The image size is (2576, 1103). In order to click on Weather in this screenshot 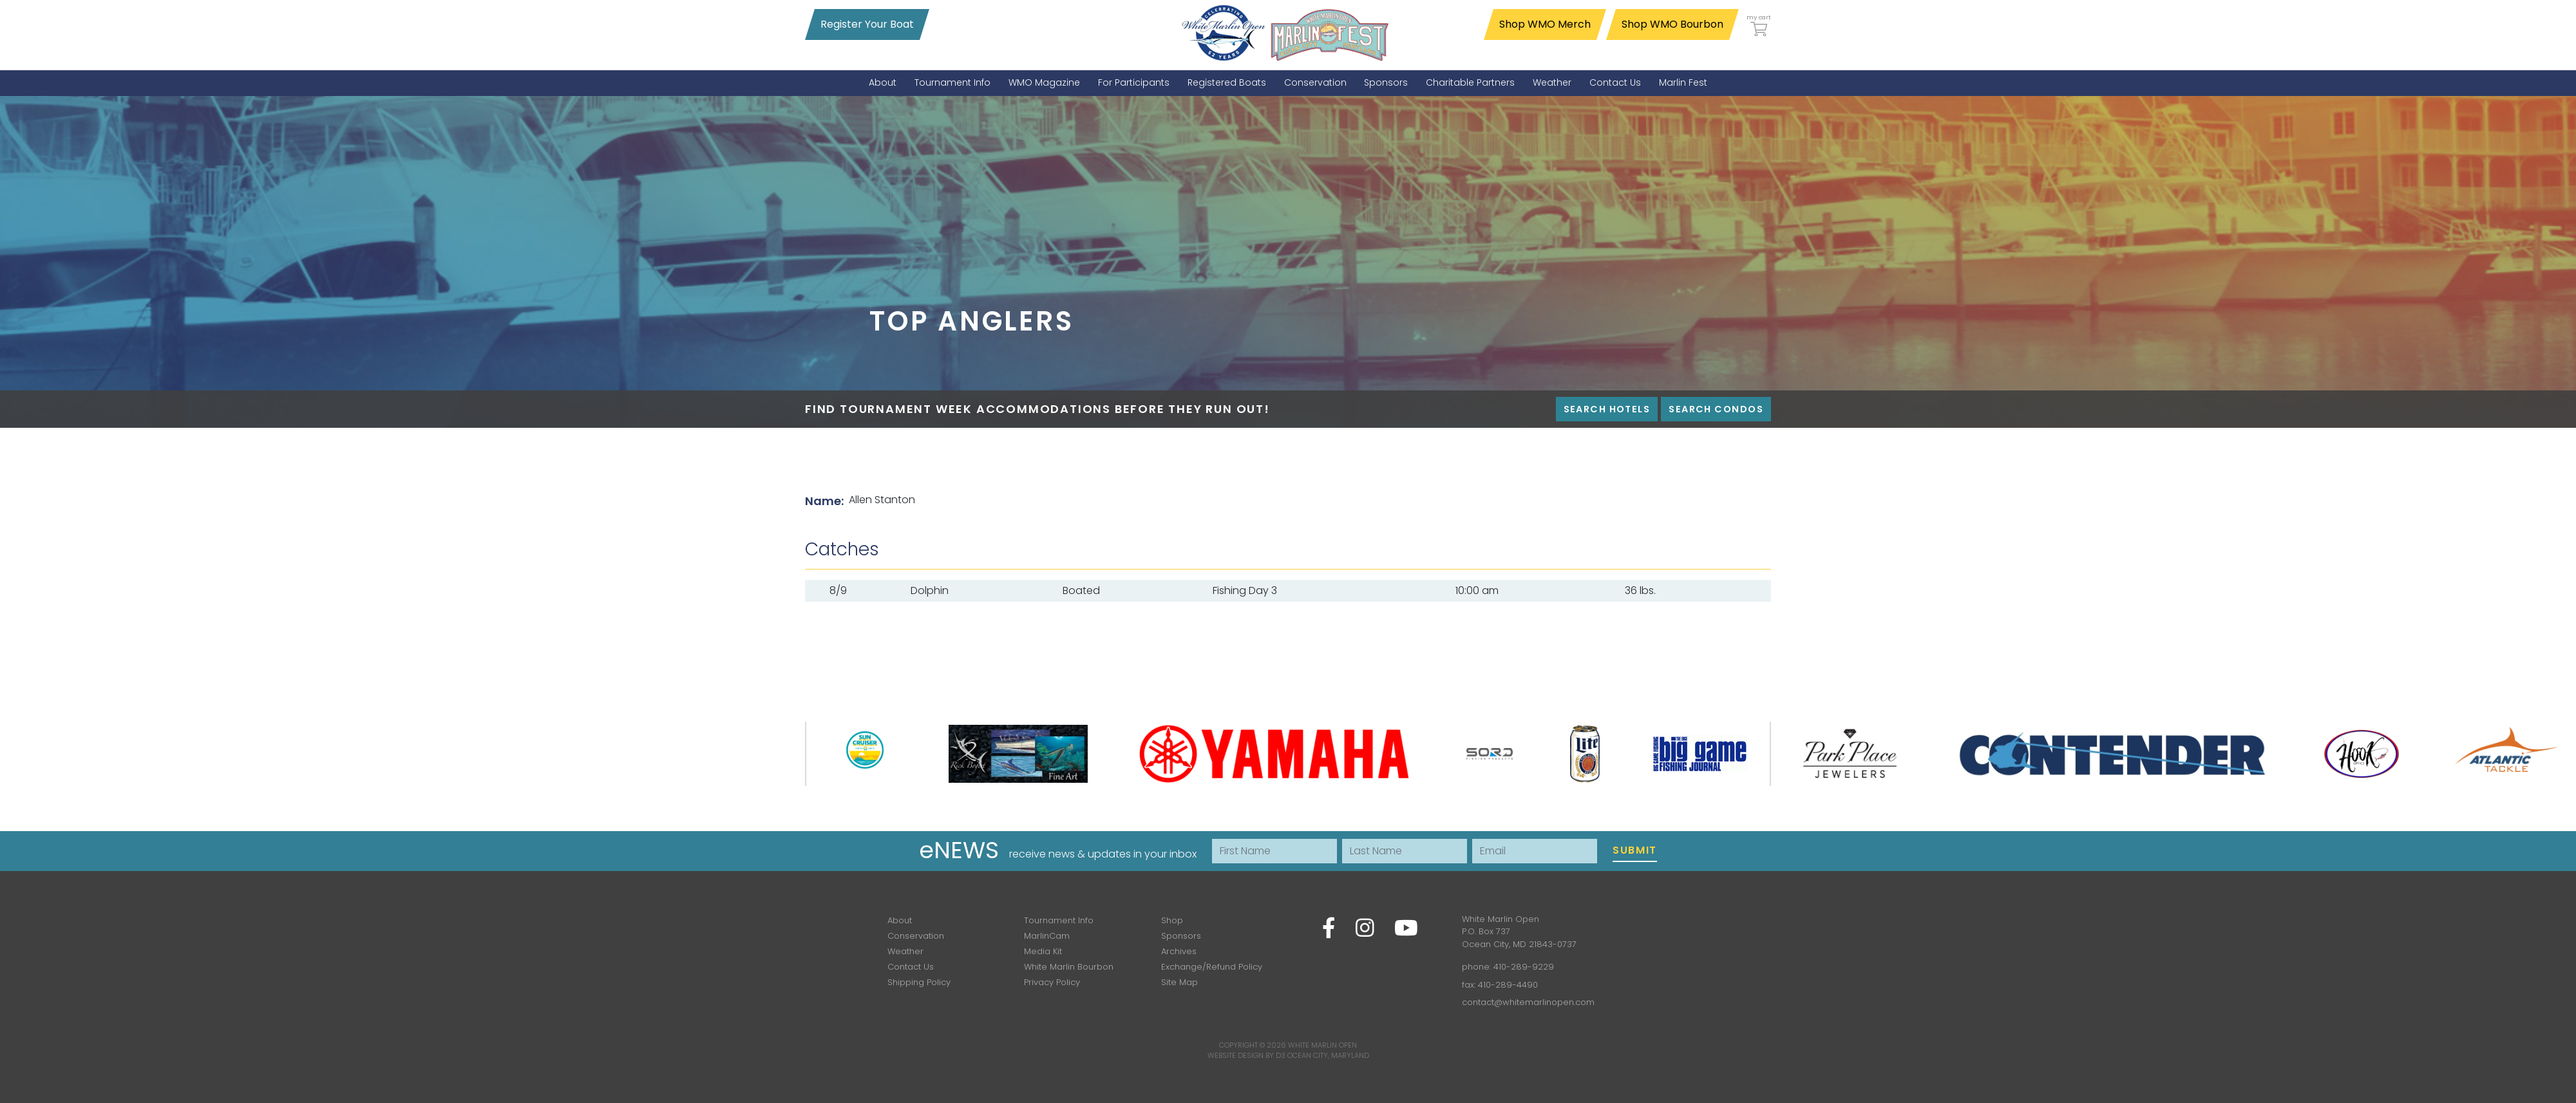, I will do `click(905, 951)`.